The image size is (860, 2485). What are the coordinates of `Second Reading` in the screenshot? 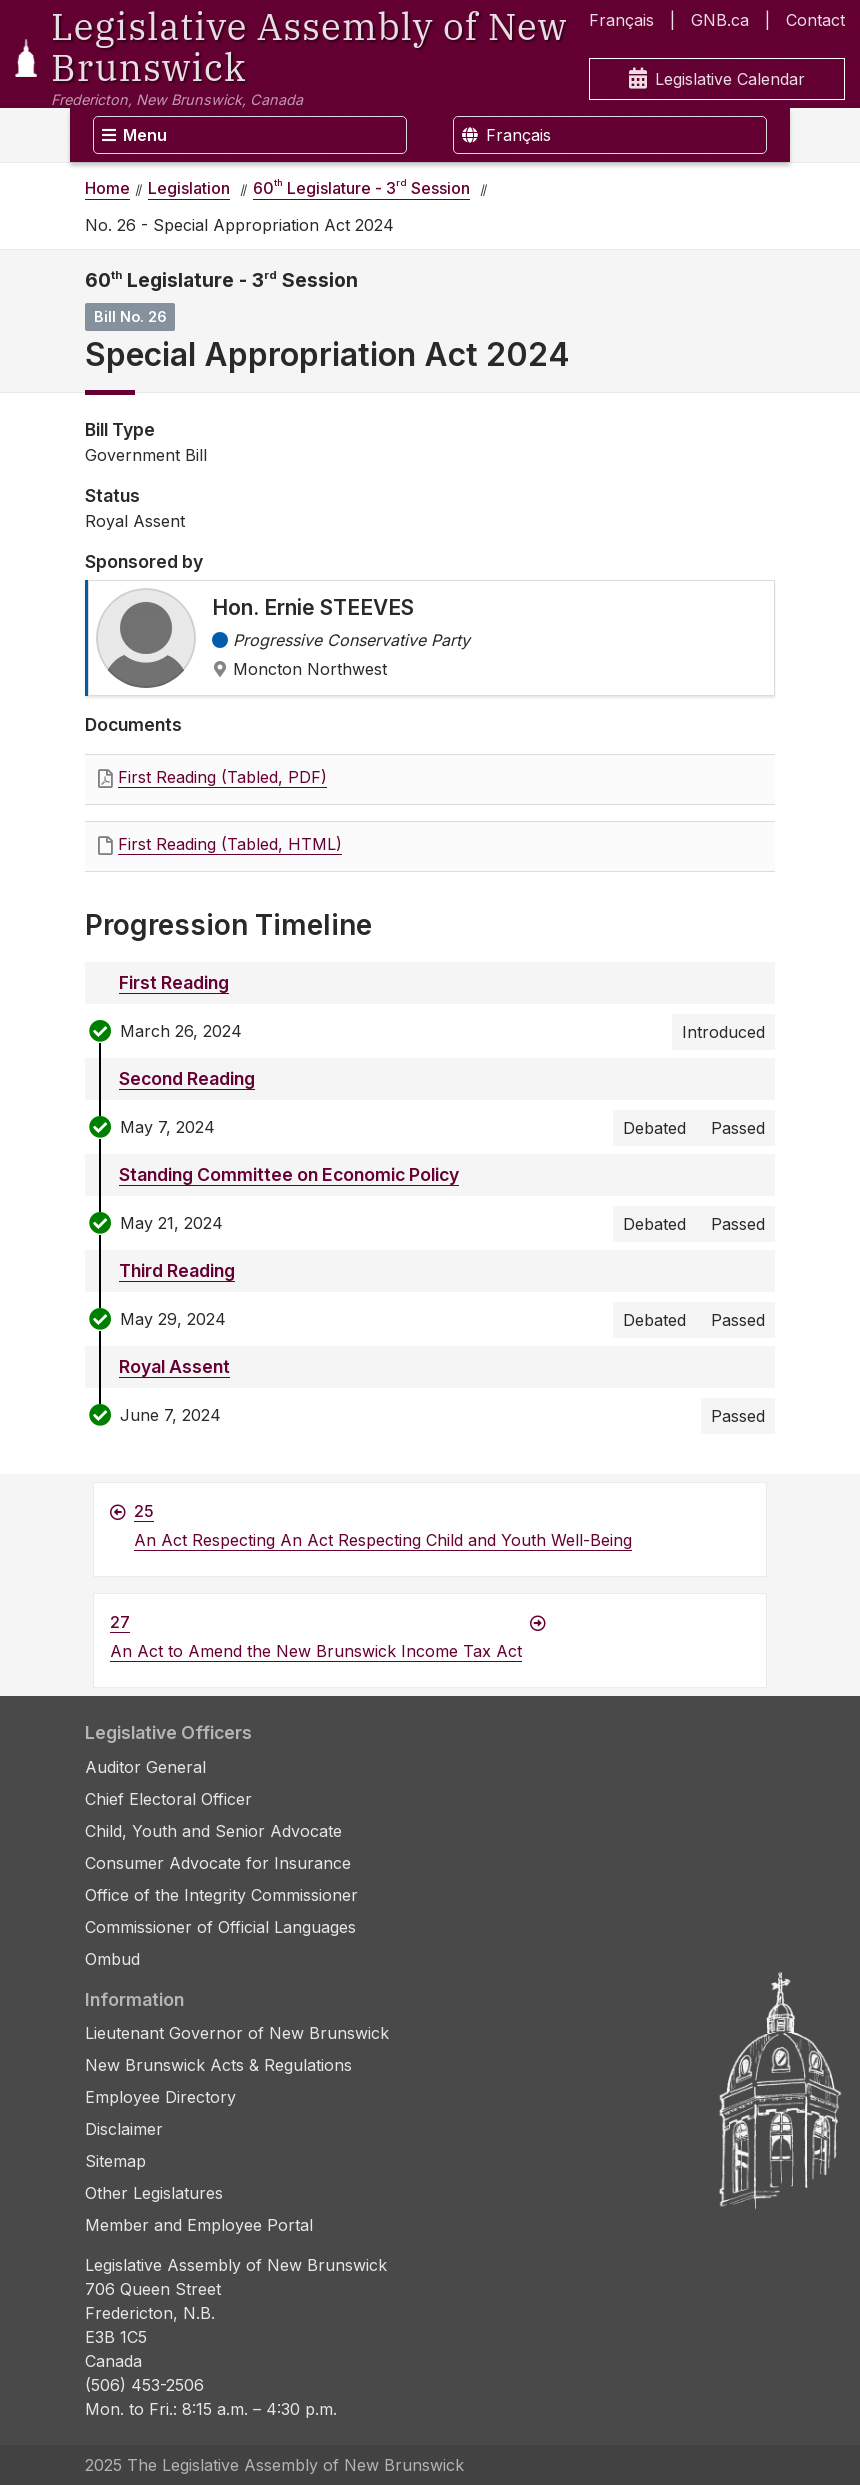 It's located at (187, 1078).